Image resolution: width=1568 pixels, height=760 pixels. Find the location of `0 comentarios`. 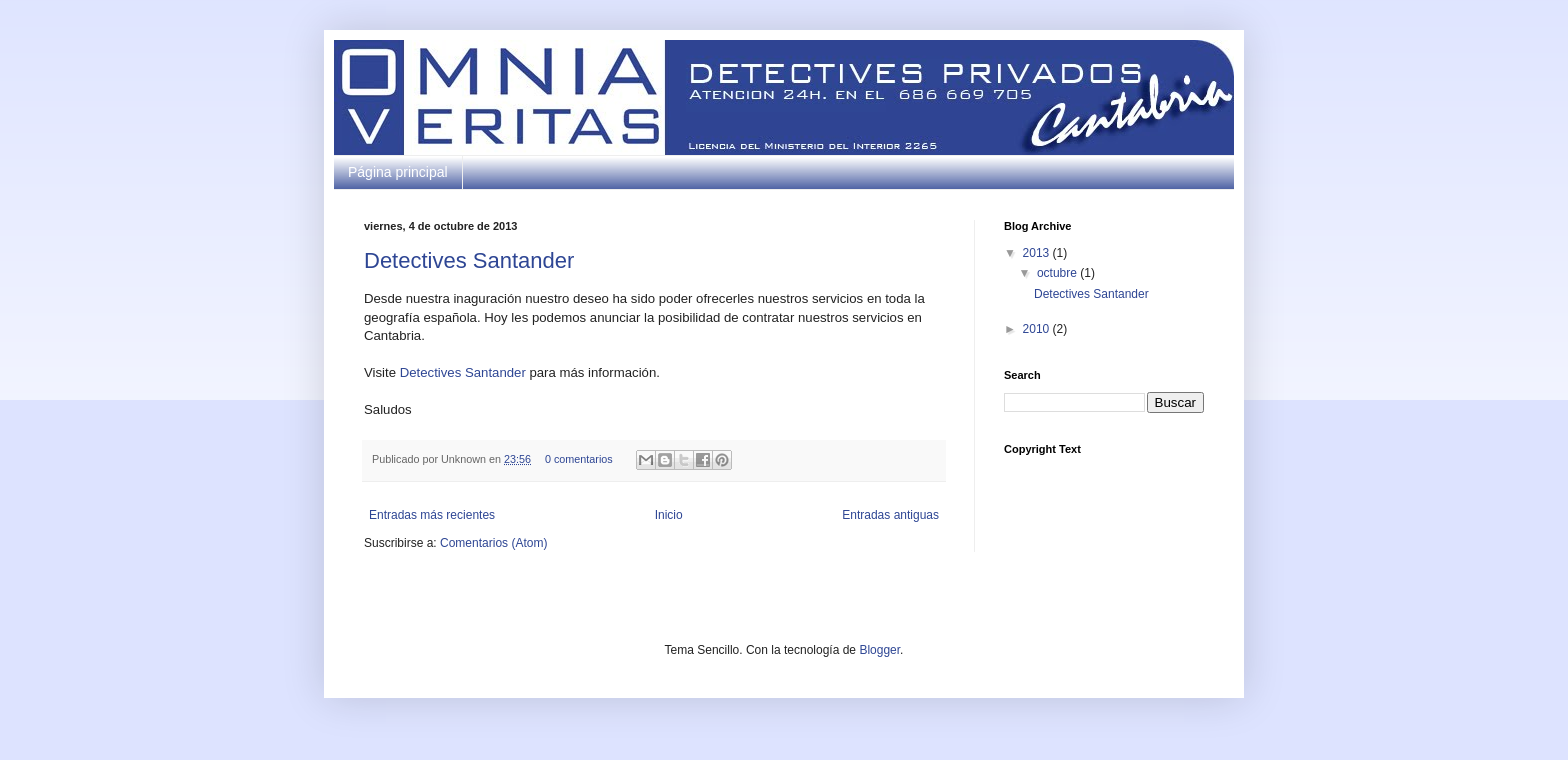

0 comentarios is located at coordinates (579, 459).